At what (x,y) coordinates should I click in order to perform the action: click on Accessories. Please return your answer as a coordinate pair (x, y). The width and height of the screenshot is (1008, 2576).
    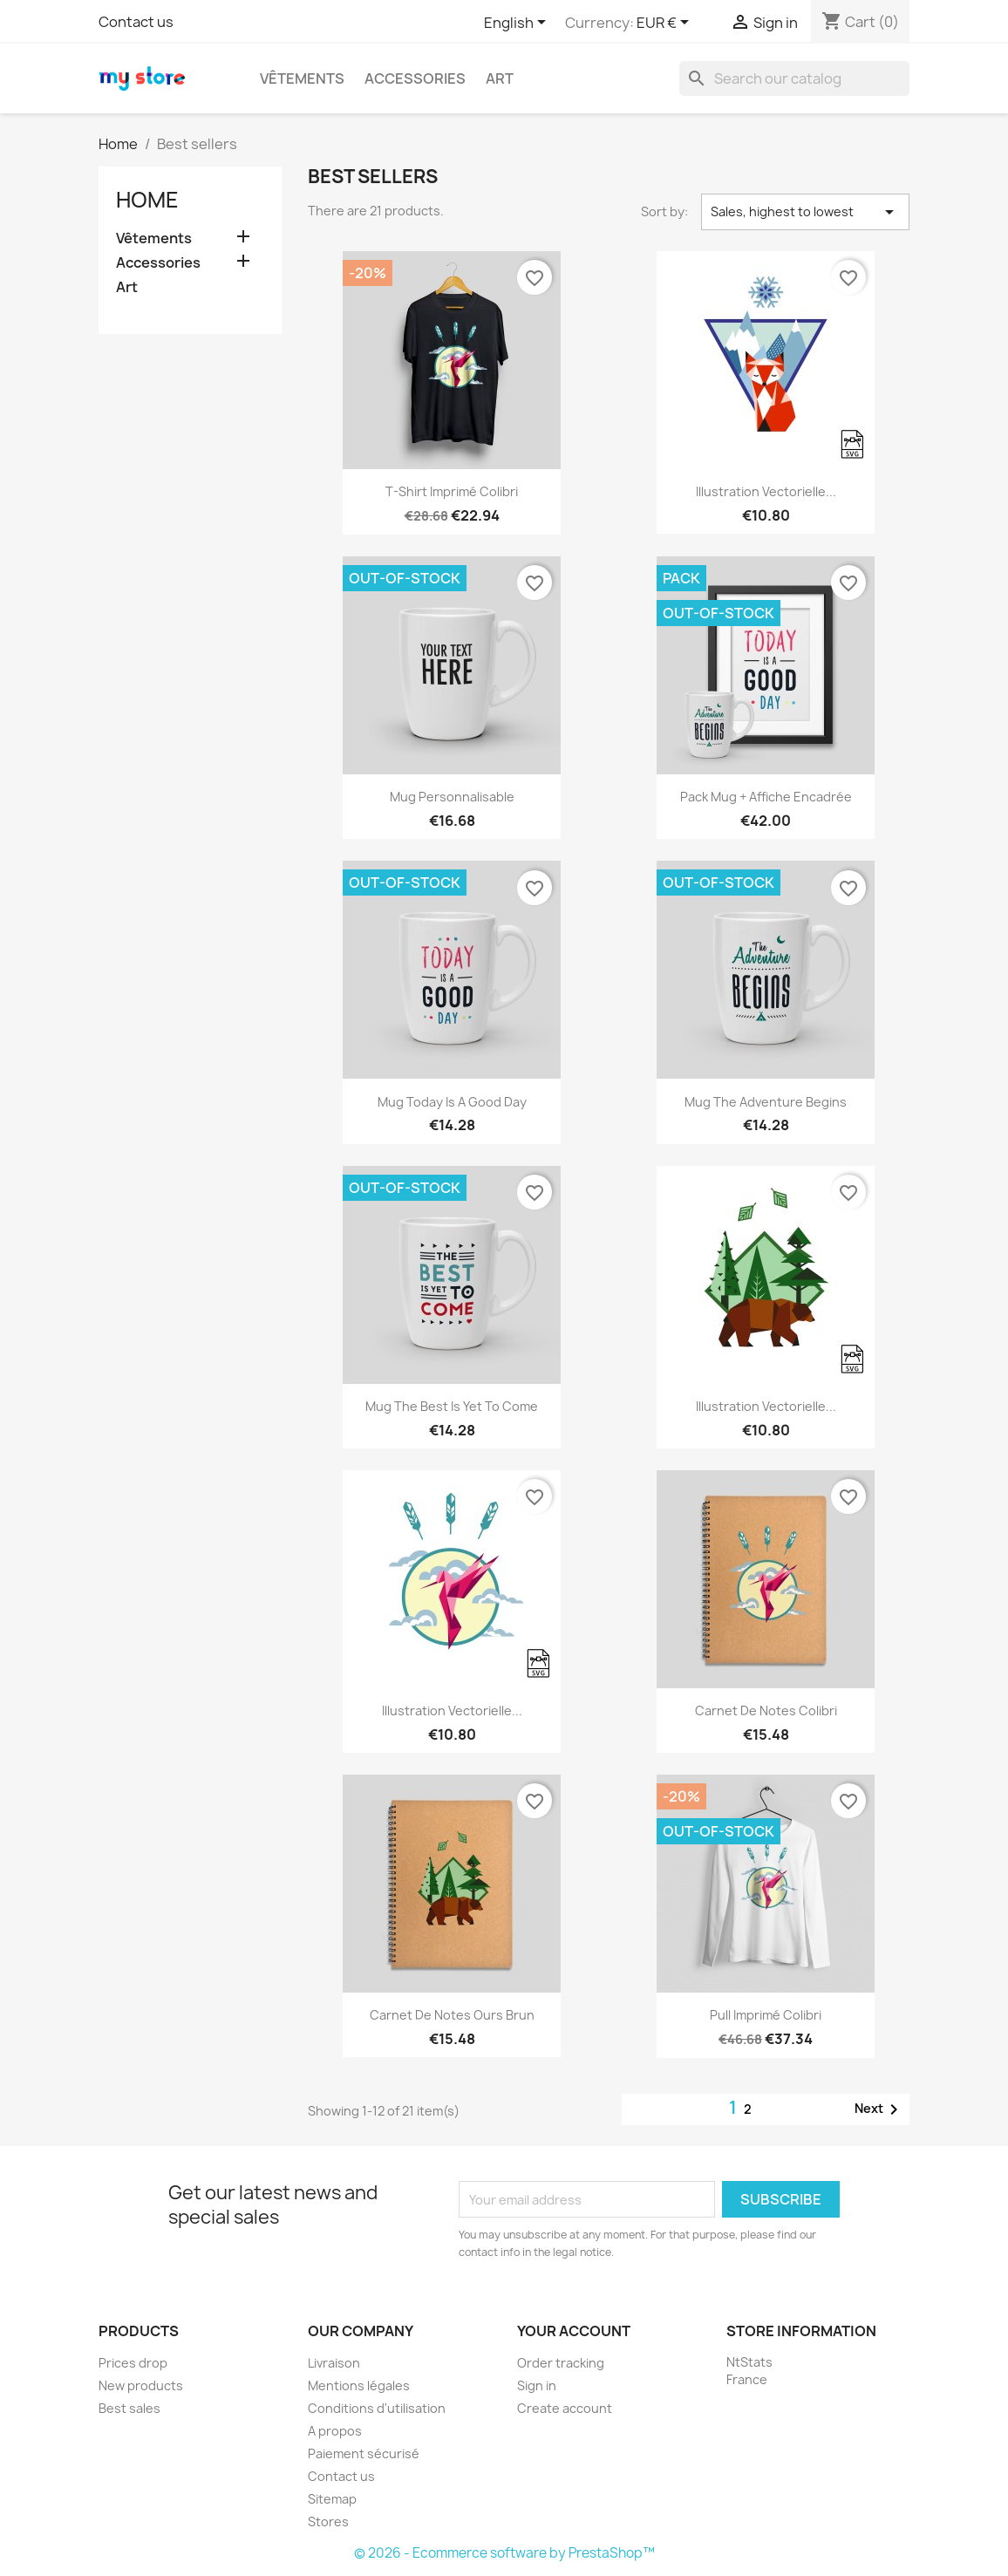
    Looking at the image, I should click on (415, 78).